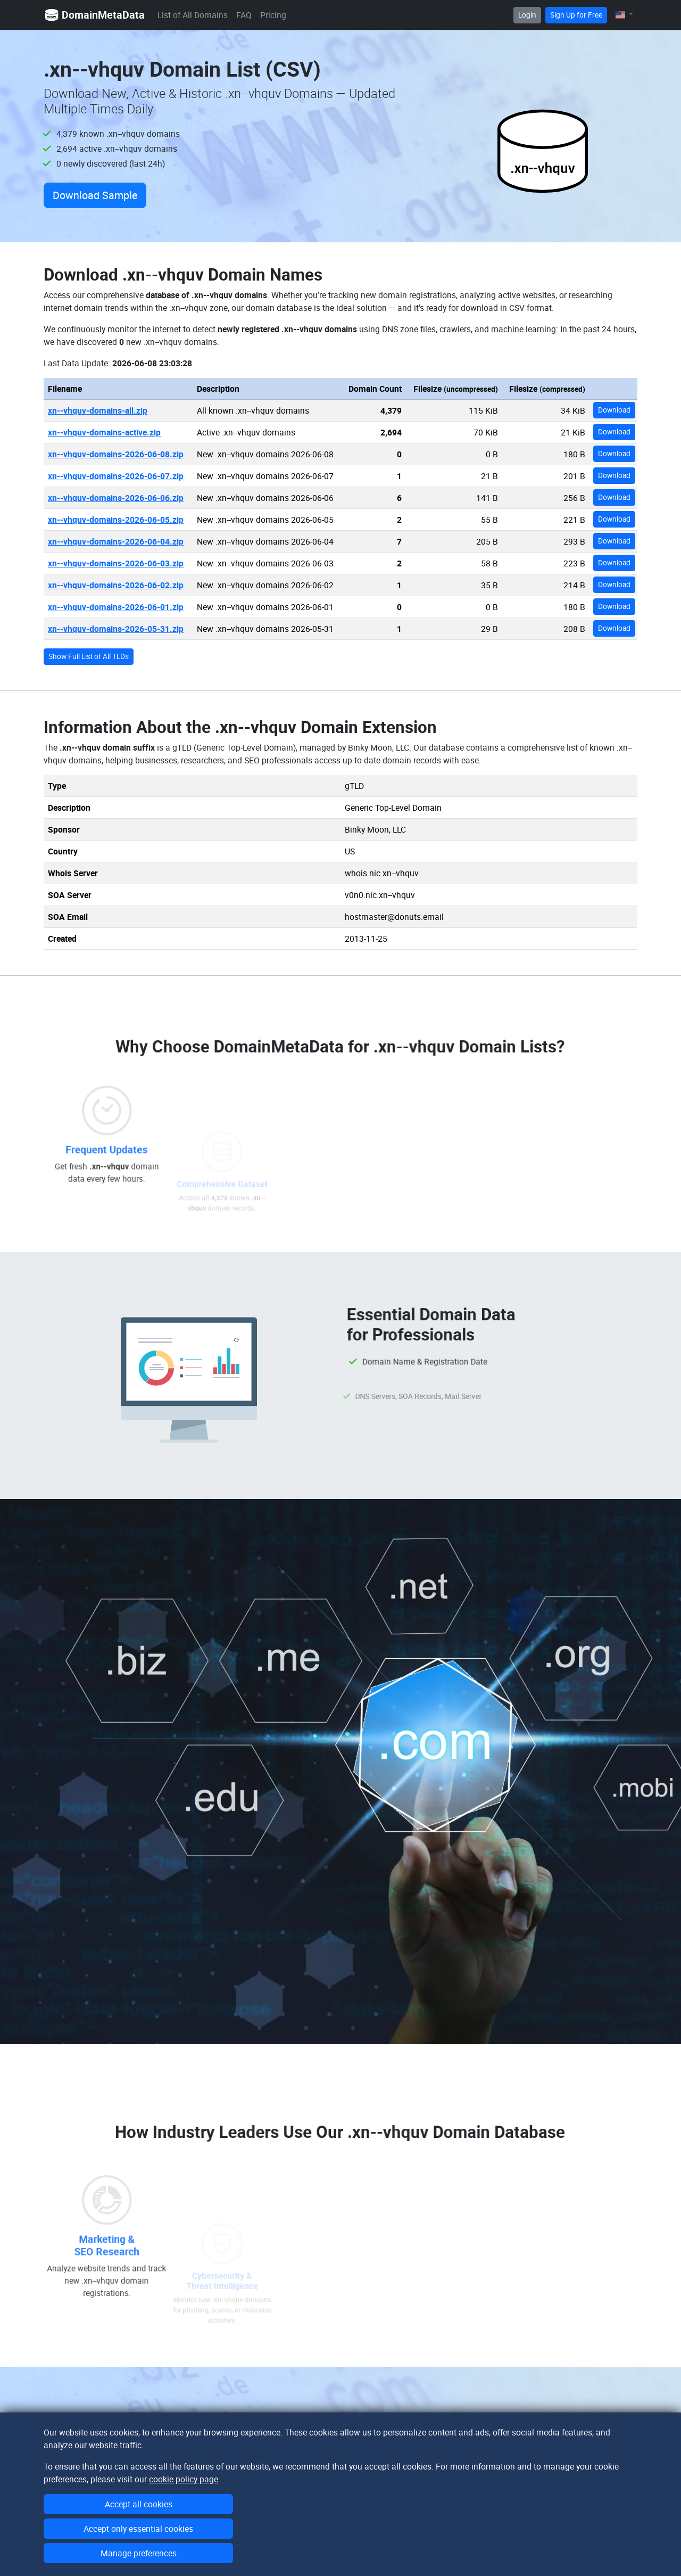 This screenshot has height=2576, width=681. I want to click on xn--vhquv-domains-2026-06-02.zip, so click(116, 585).